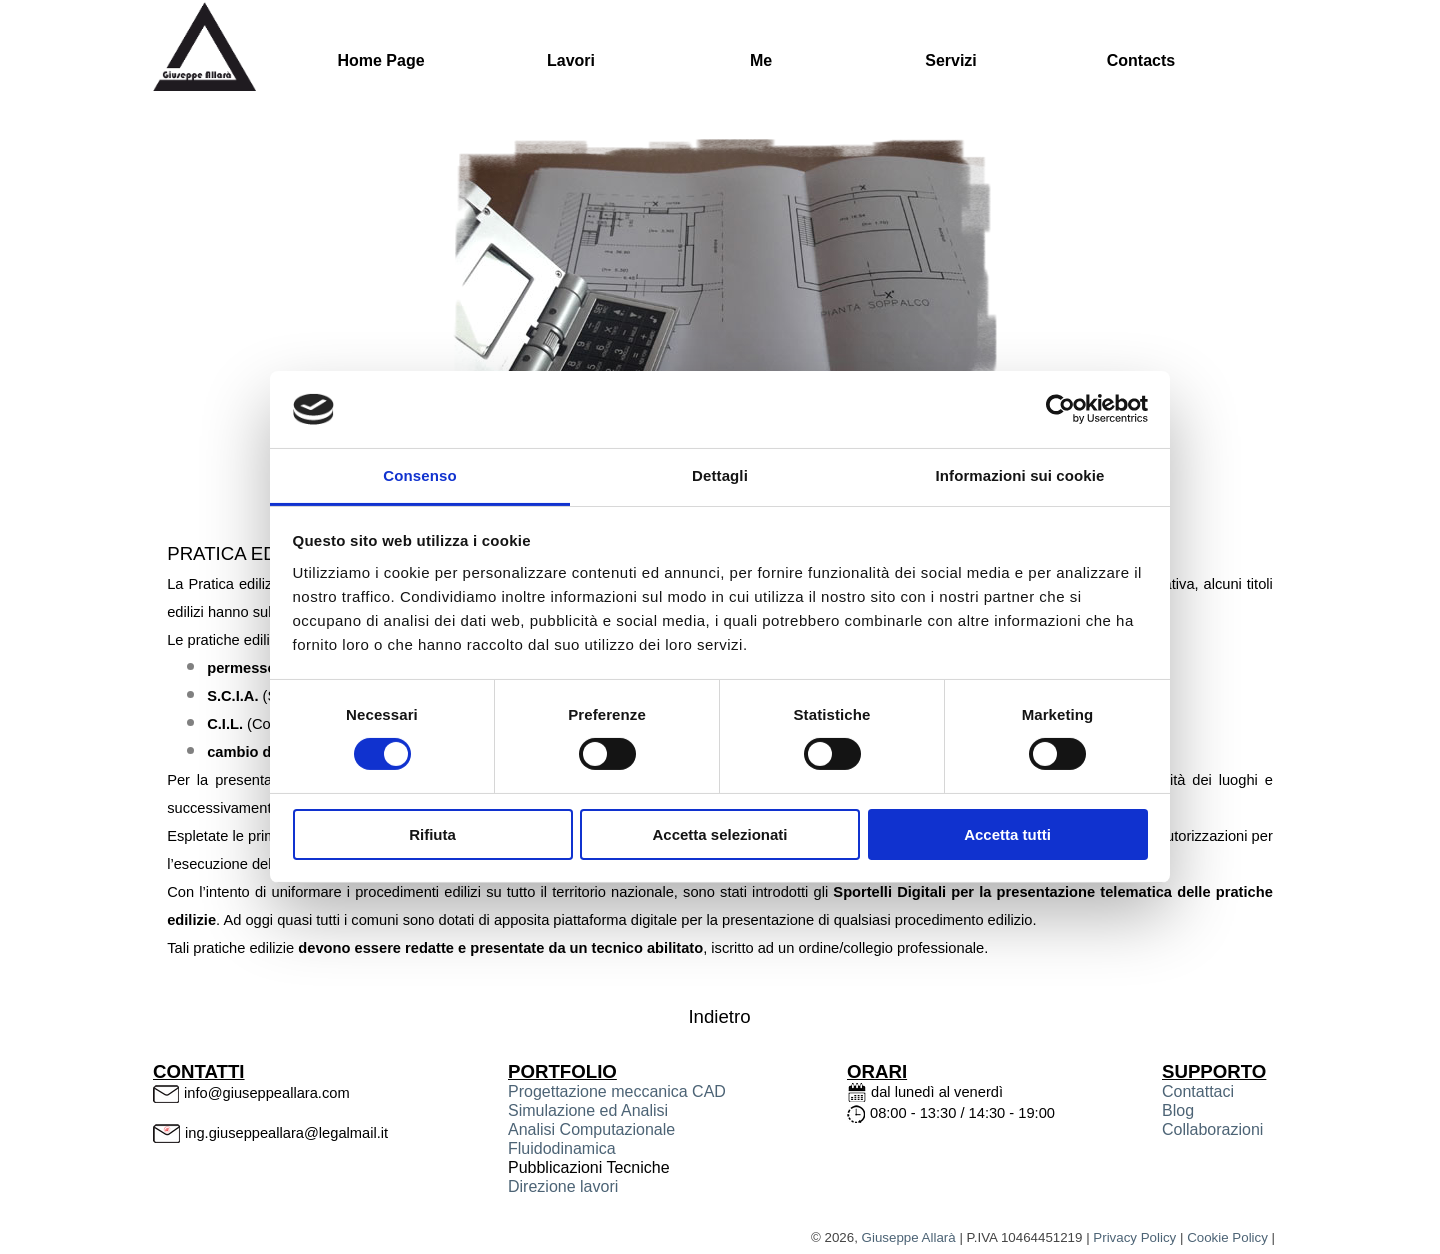 The height and width of the screenshot is (1254, 1440). Describe the element at coordinates (432, 834) in the screenshot. I see `Rifiuta` at that location.